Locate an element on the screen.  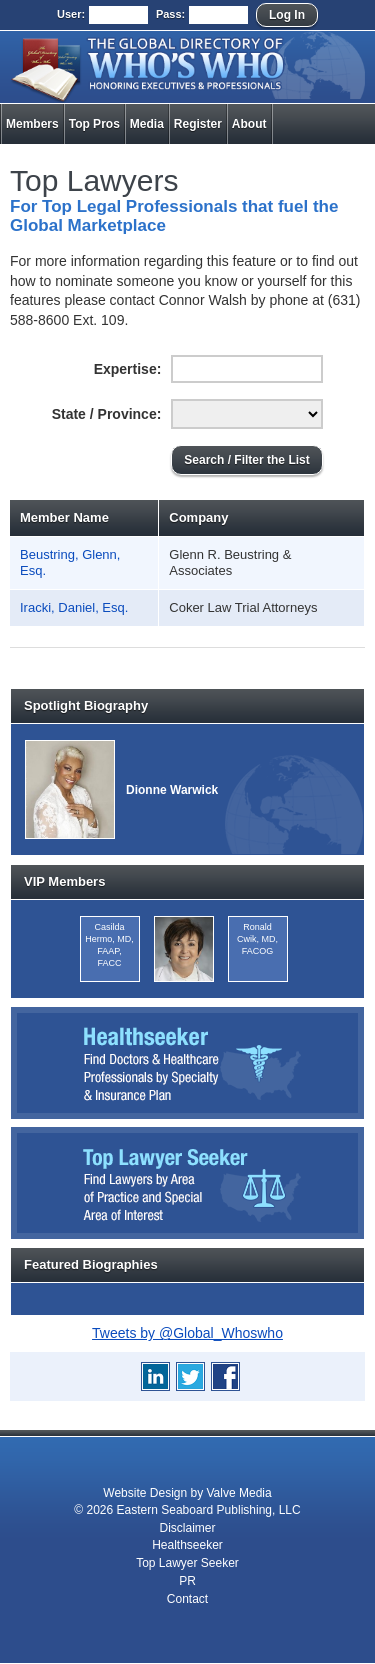
Contact is located at coordinates (187, 1599).